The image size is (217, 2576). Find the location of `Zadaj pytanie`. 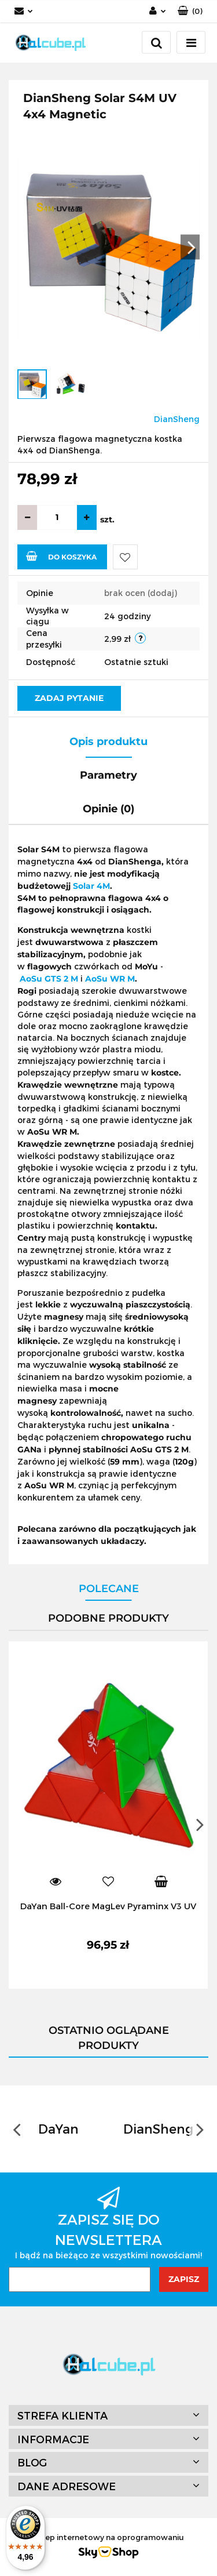

Zadaj pytanie is located at coordinates (69, 698).